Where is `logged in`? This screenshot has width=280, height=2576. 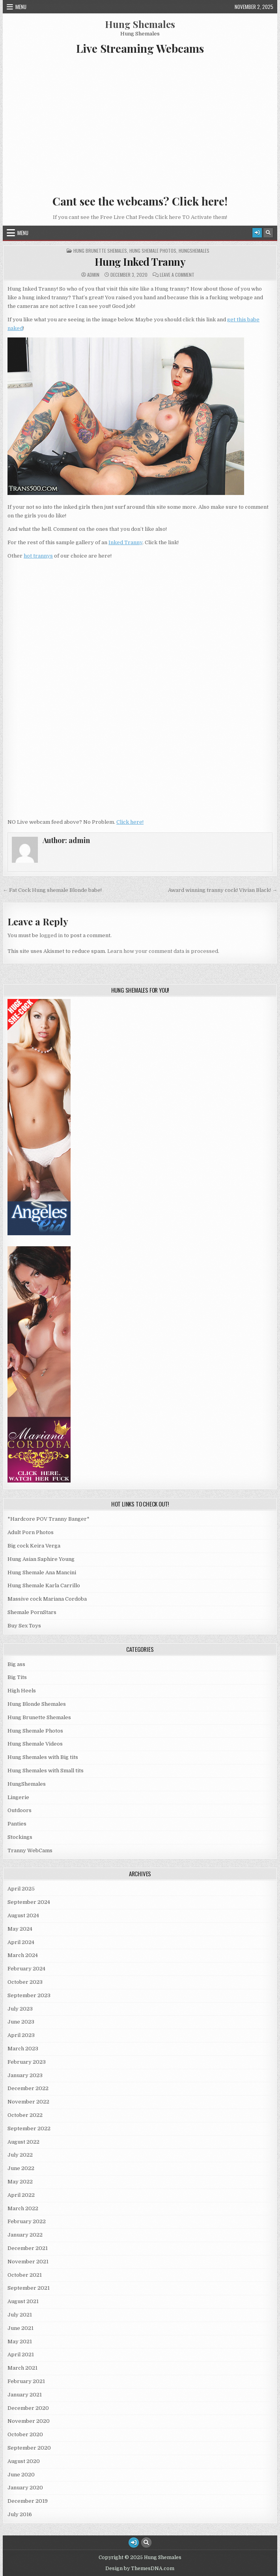 logged in is located at coordinates (51, 935).